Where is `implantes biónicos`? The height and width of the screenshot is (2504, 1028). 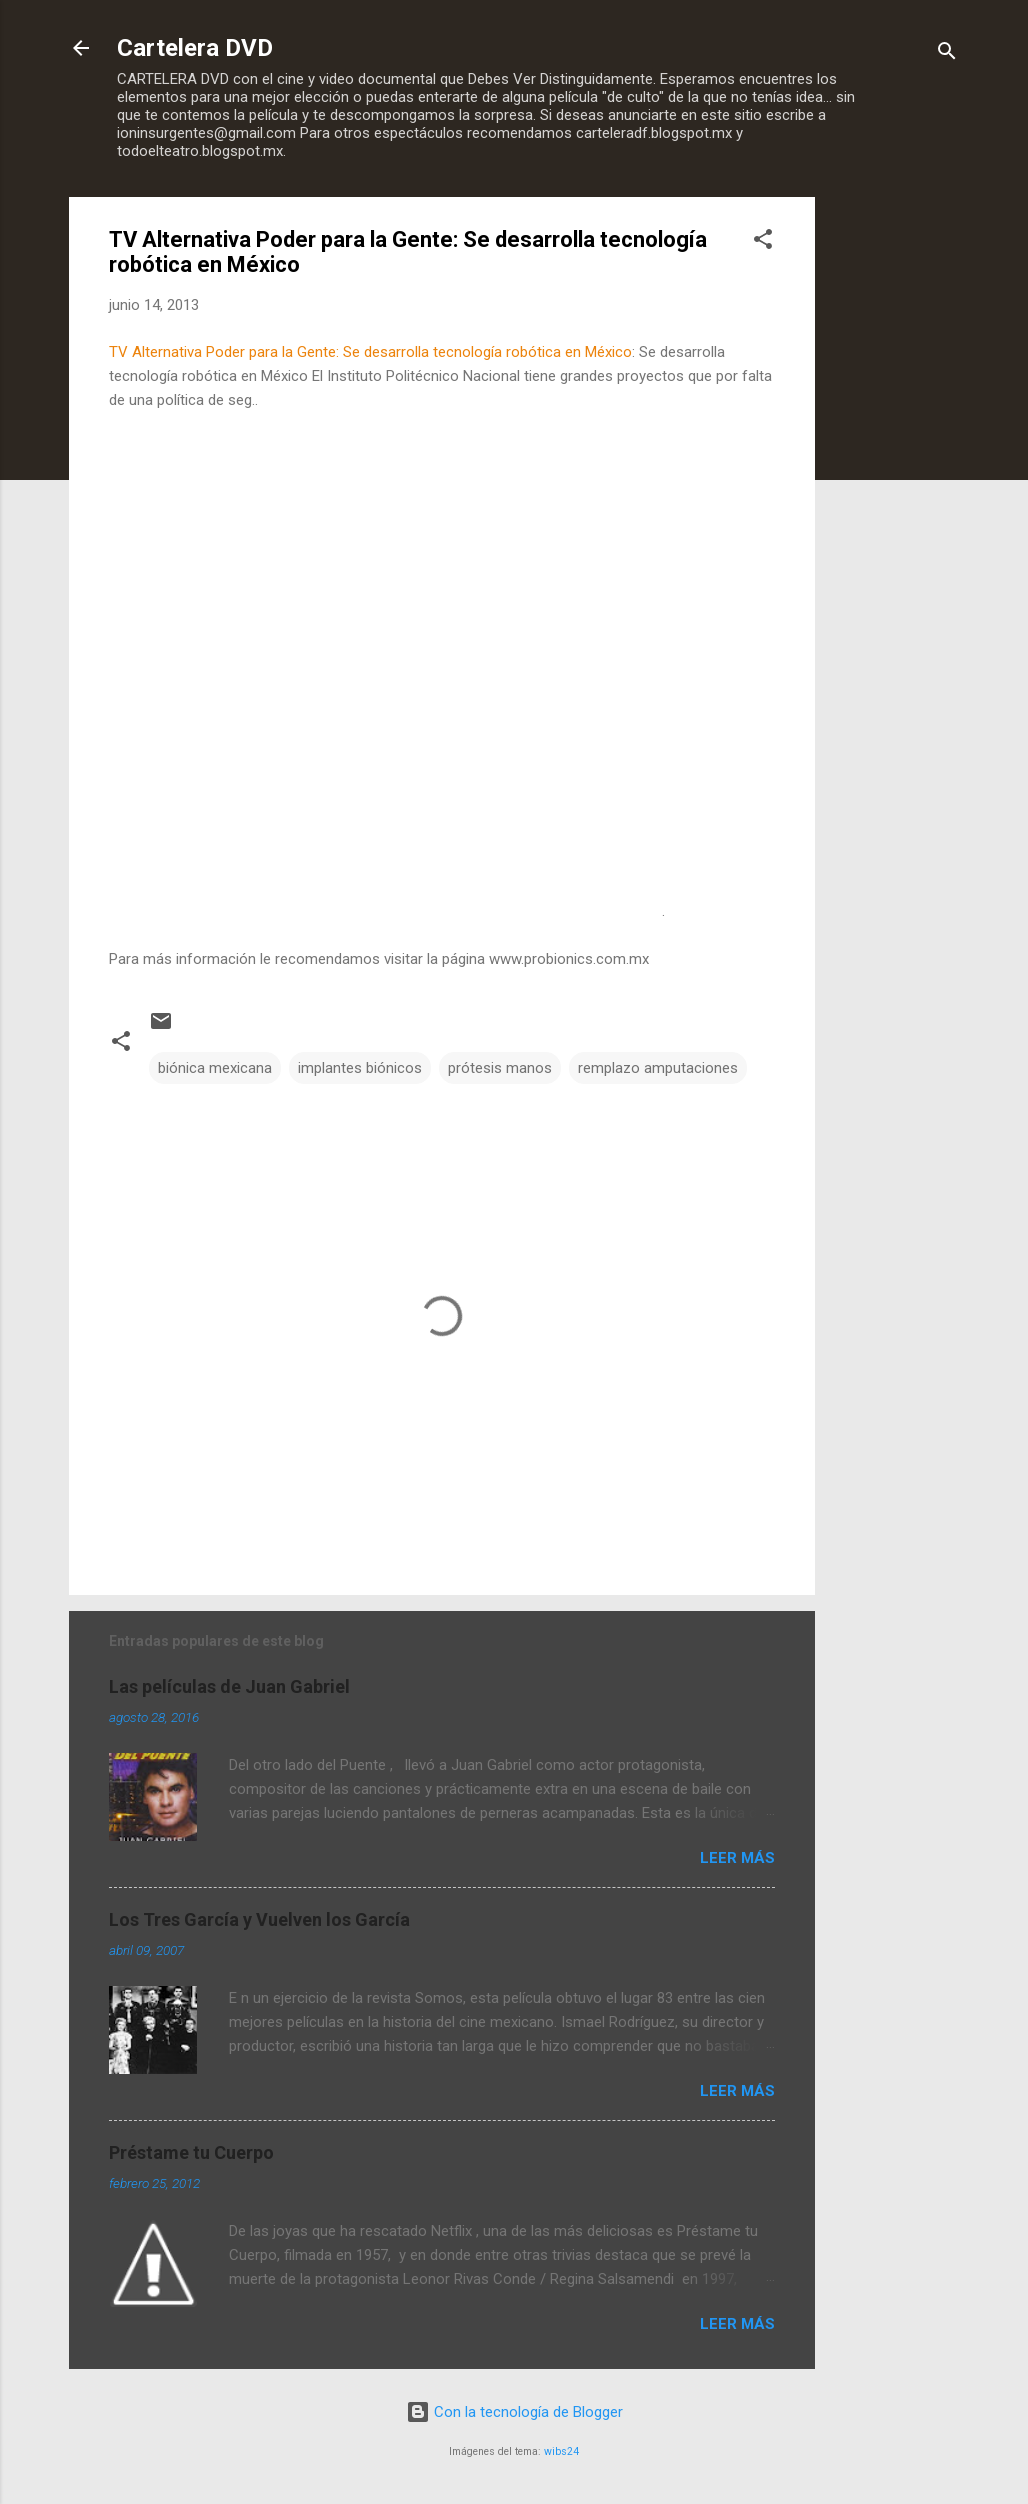 implantes biónicos is located at coordinates (360, 1068).